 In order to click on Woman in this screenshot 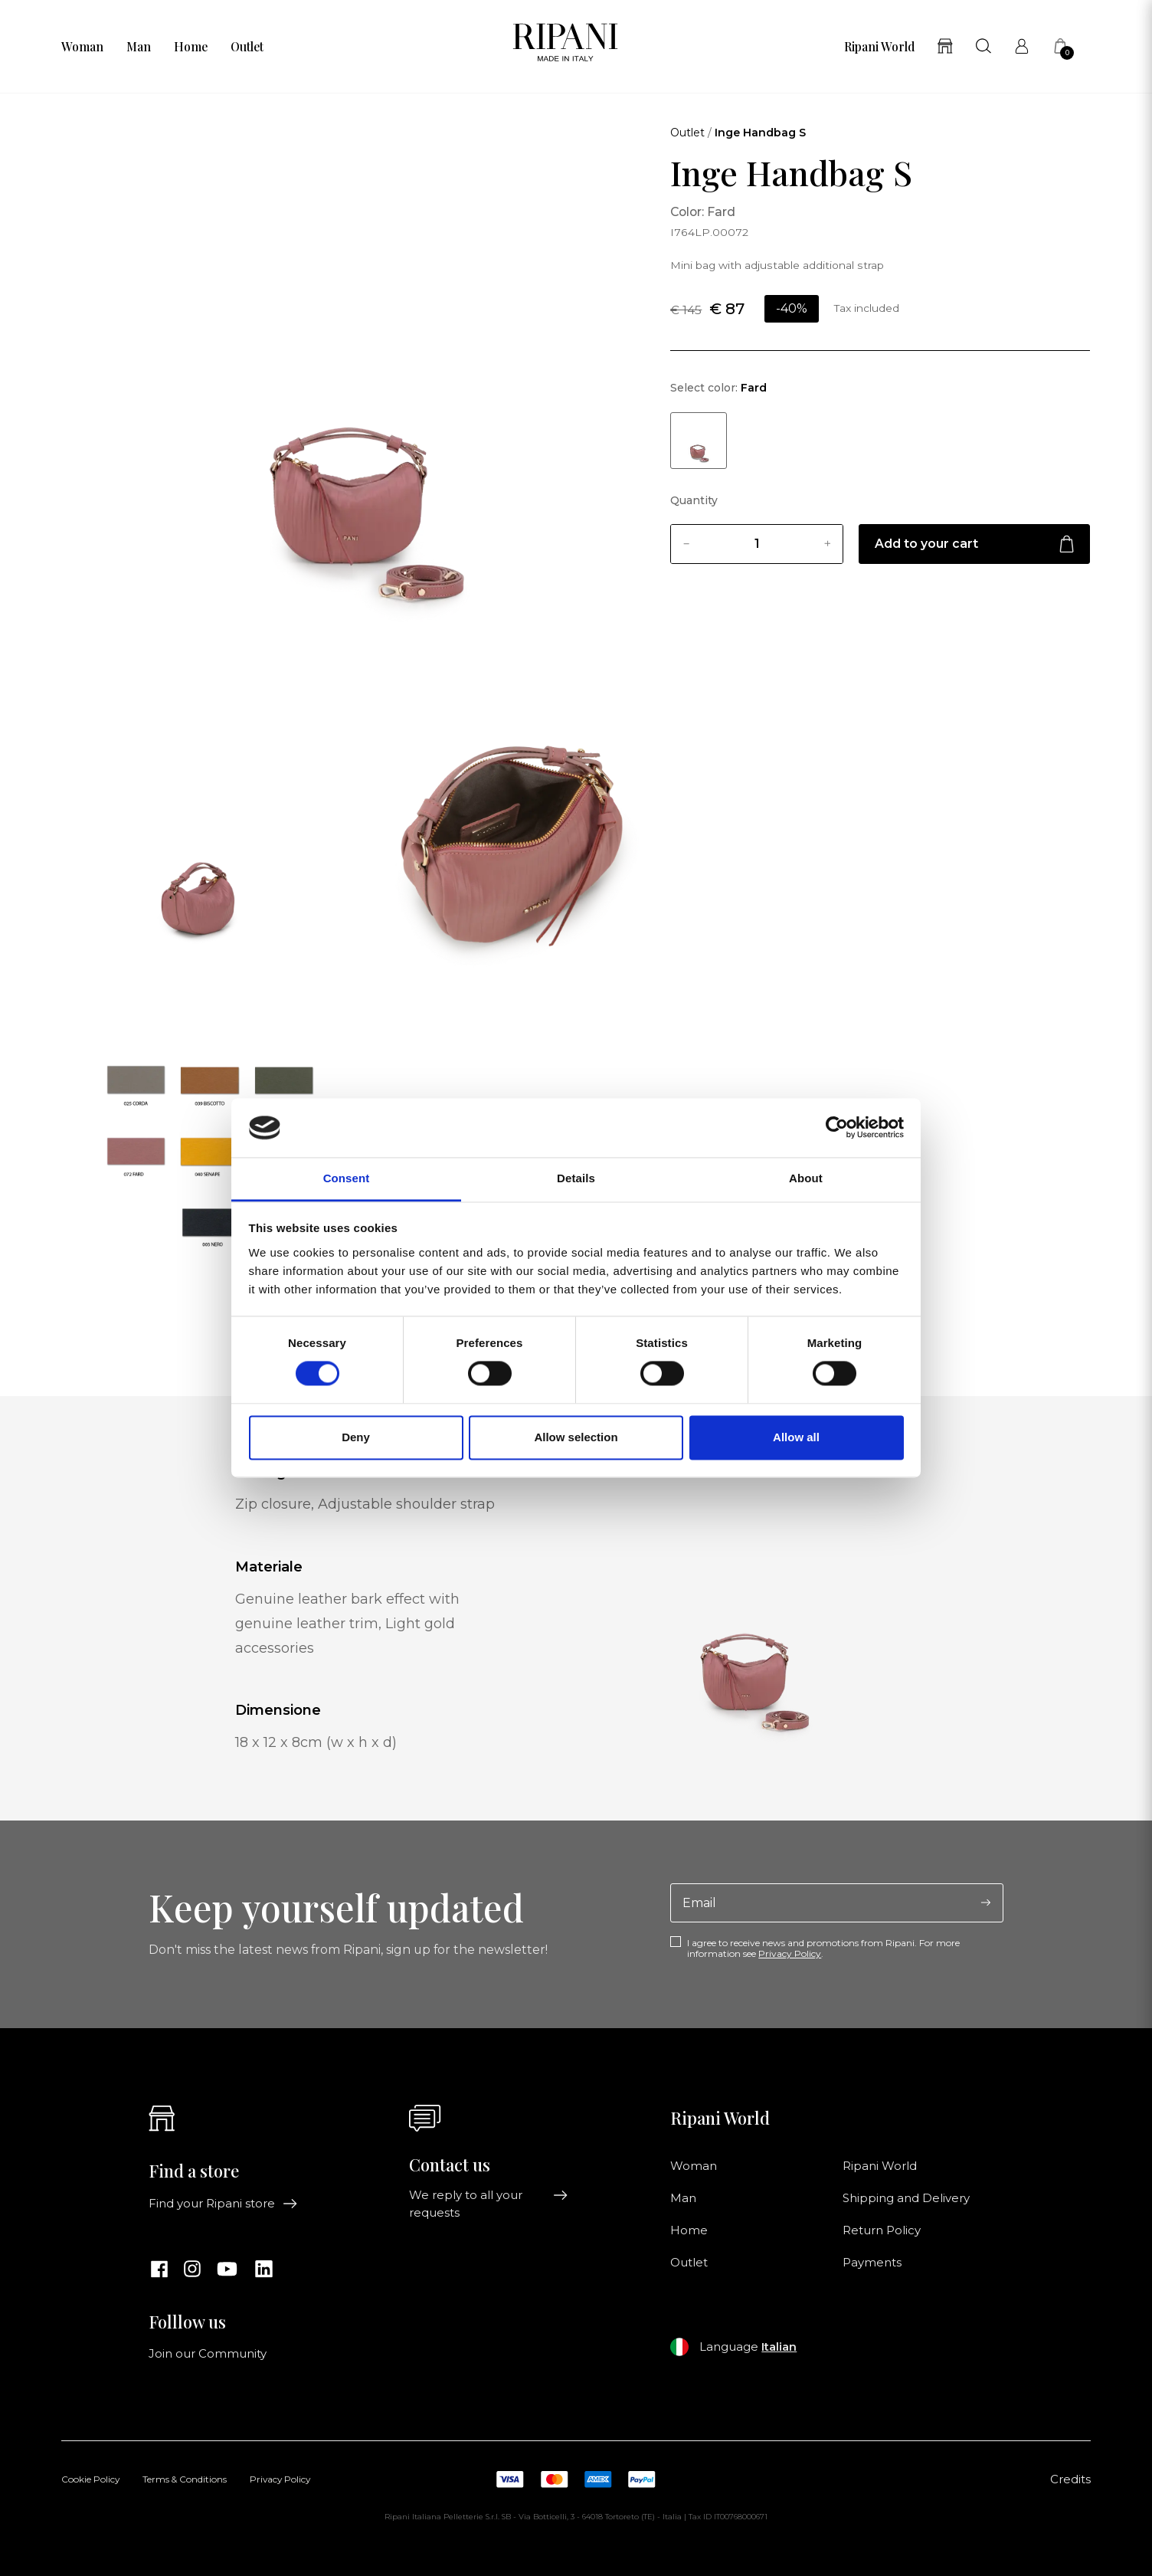, I will do `click(82, 47)`.